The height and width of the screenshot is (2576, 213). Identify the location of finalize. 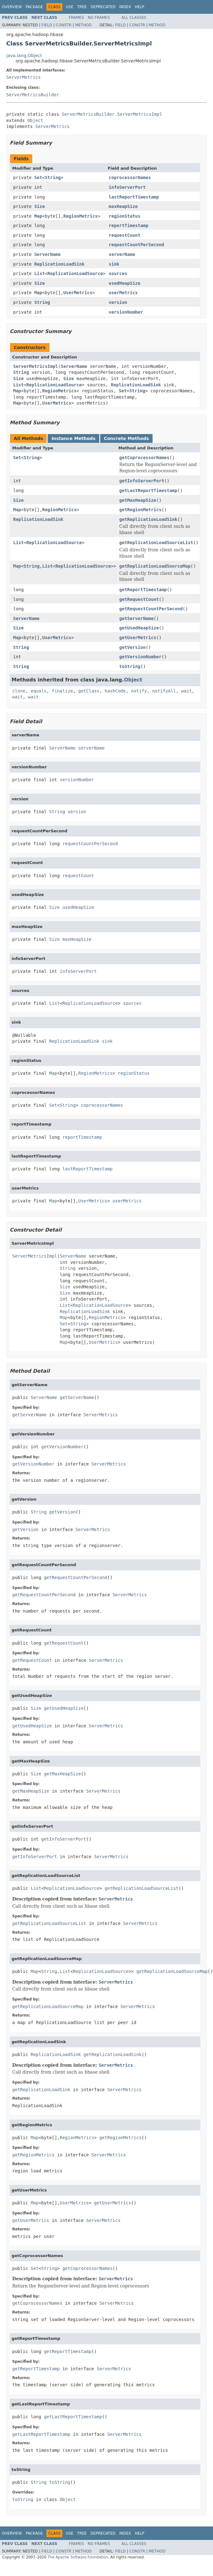
(62, 690).